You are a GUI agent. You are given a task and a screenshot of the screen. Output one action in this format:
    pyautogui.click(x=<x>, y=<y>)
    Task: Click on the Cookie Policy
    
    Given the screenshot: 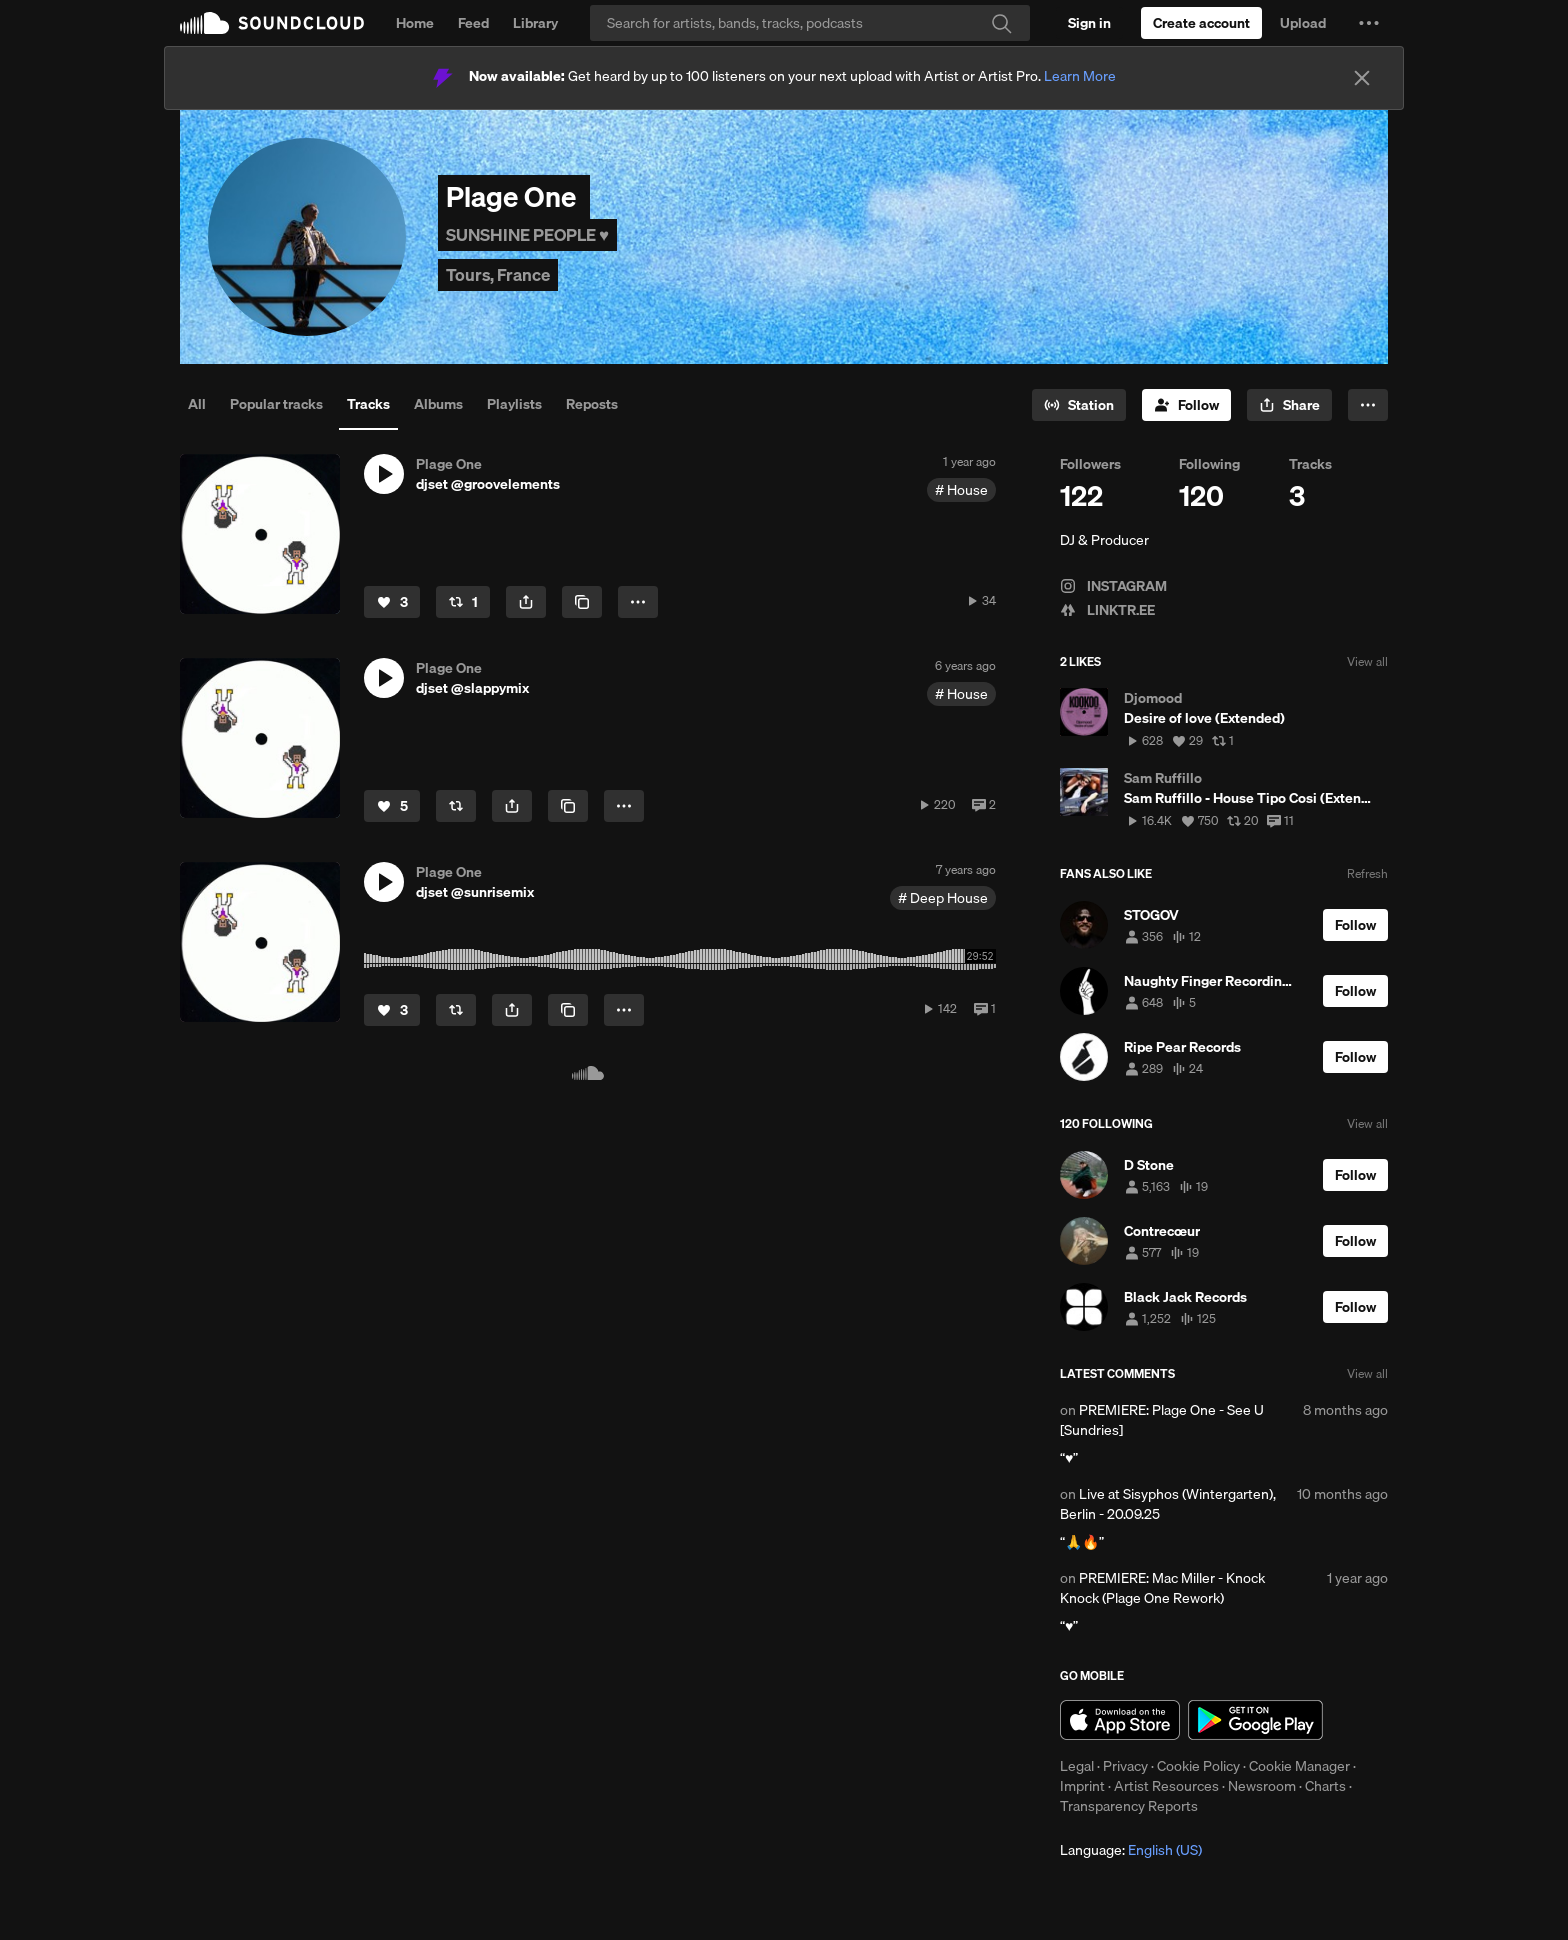 What is the action you would take?
    pyautogui.click(x=1198, y=1766)
    